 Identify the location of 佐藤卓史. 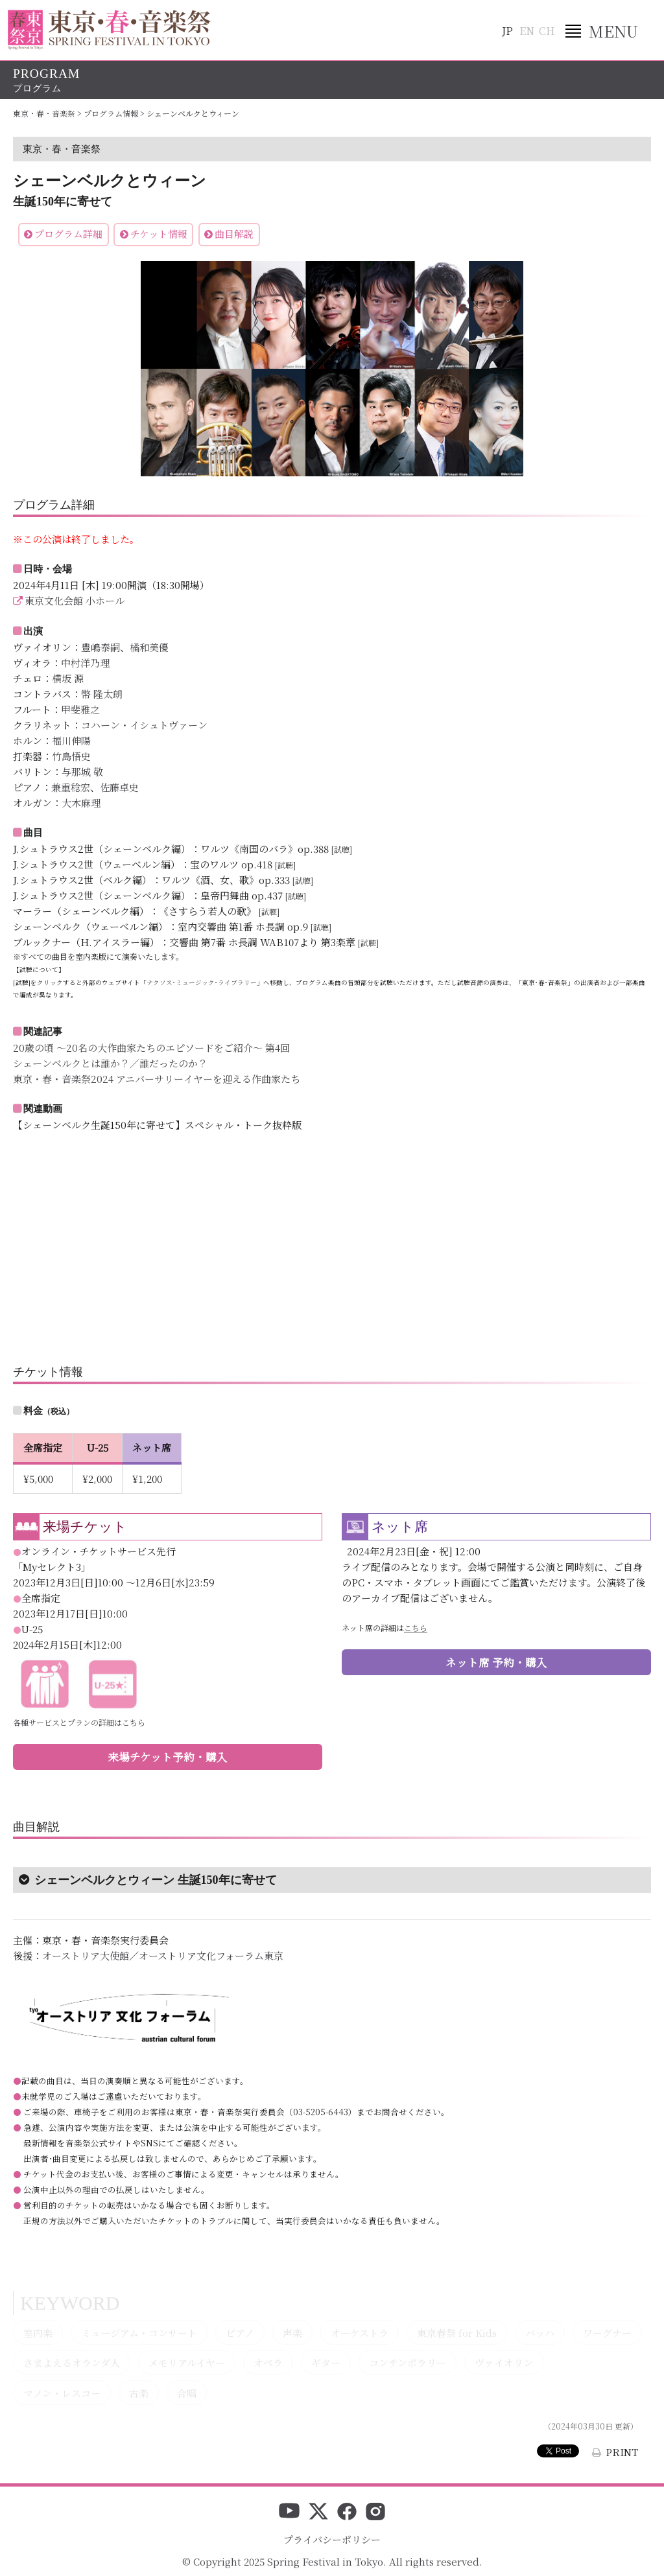
(119, 787).